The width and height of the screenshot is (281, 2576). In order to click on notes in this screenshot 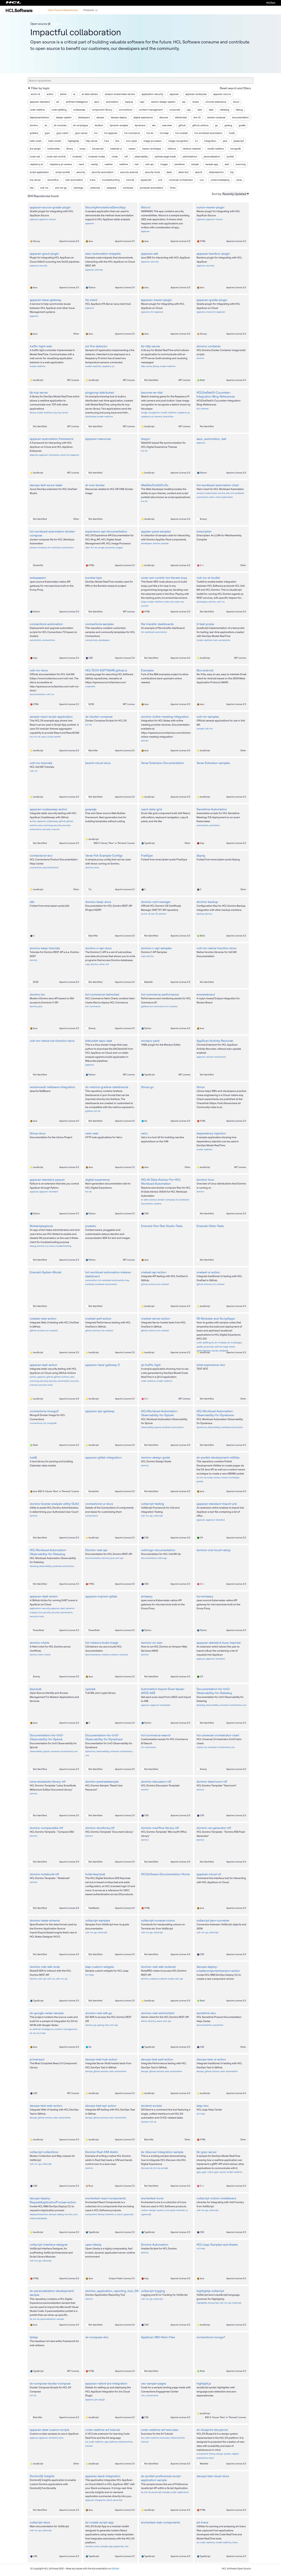, I will do `click(115, 156)`.